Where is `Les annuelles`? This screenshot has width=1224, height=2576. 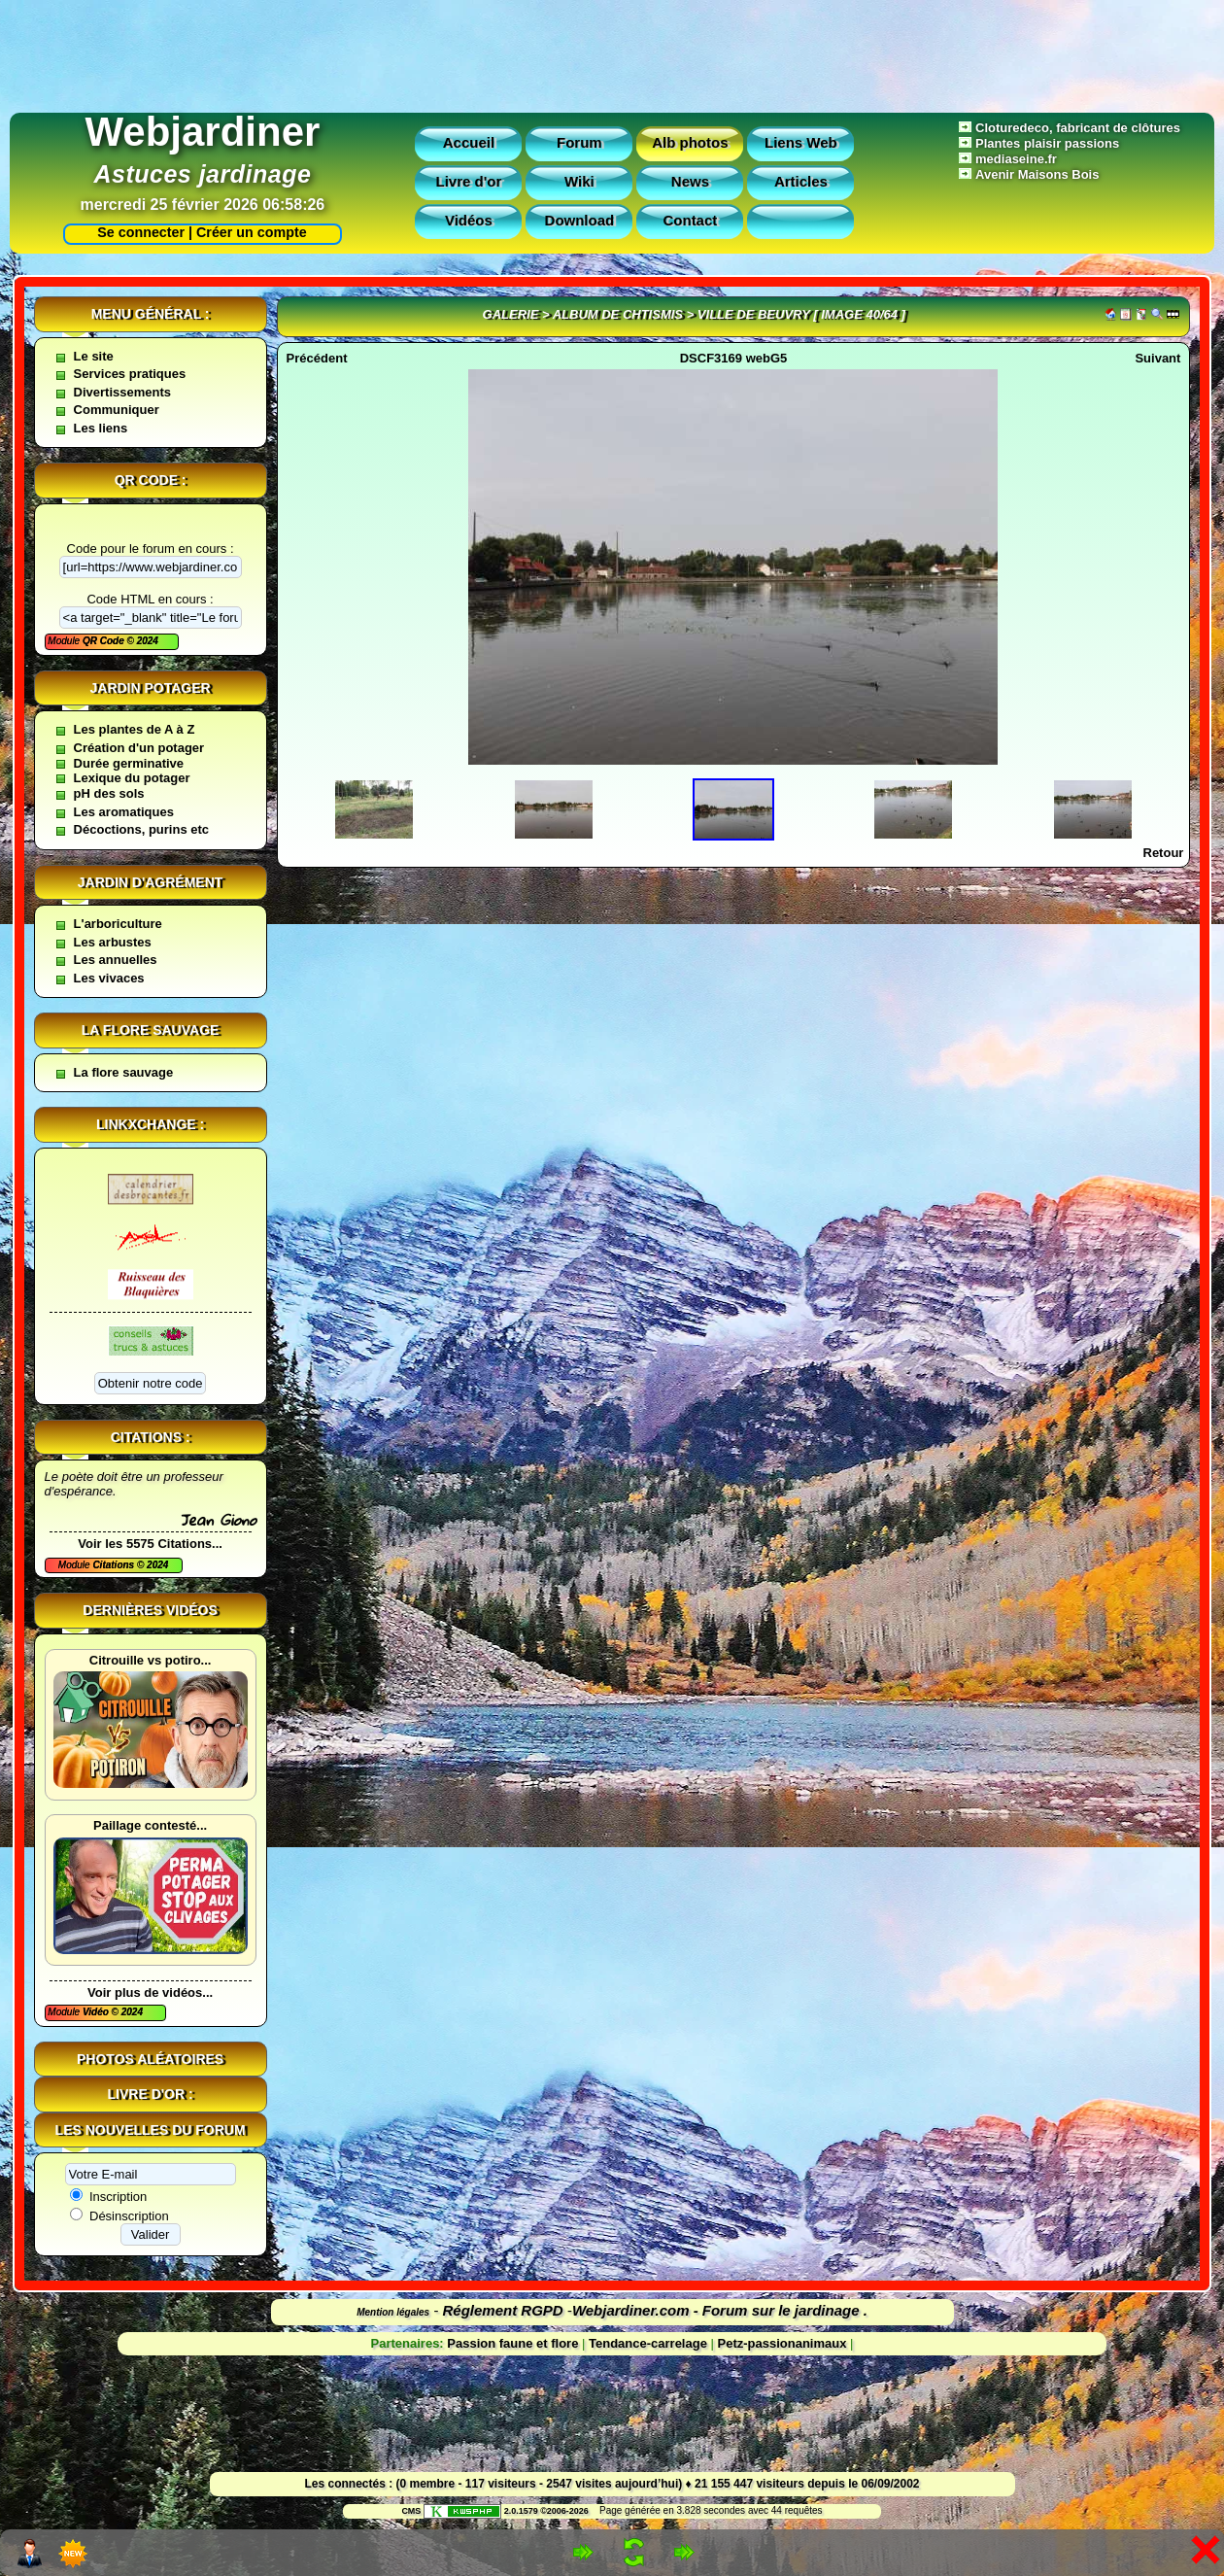
Les annuelles is located at coordinates (115, 959).